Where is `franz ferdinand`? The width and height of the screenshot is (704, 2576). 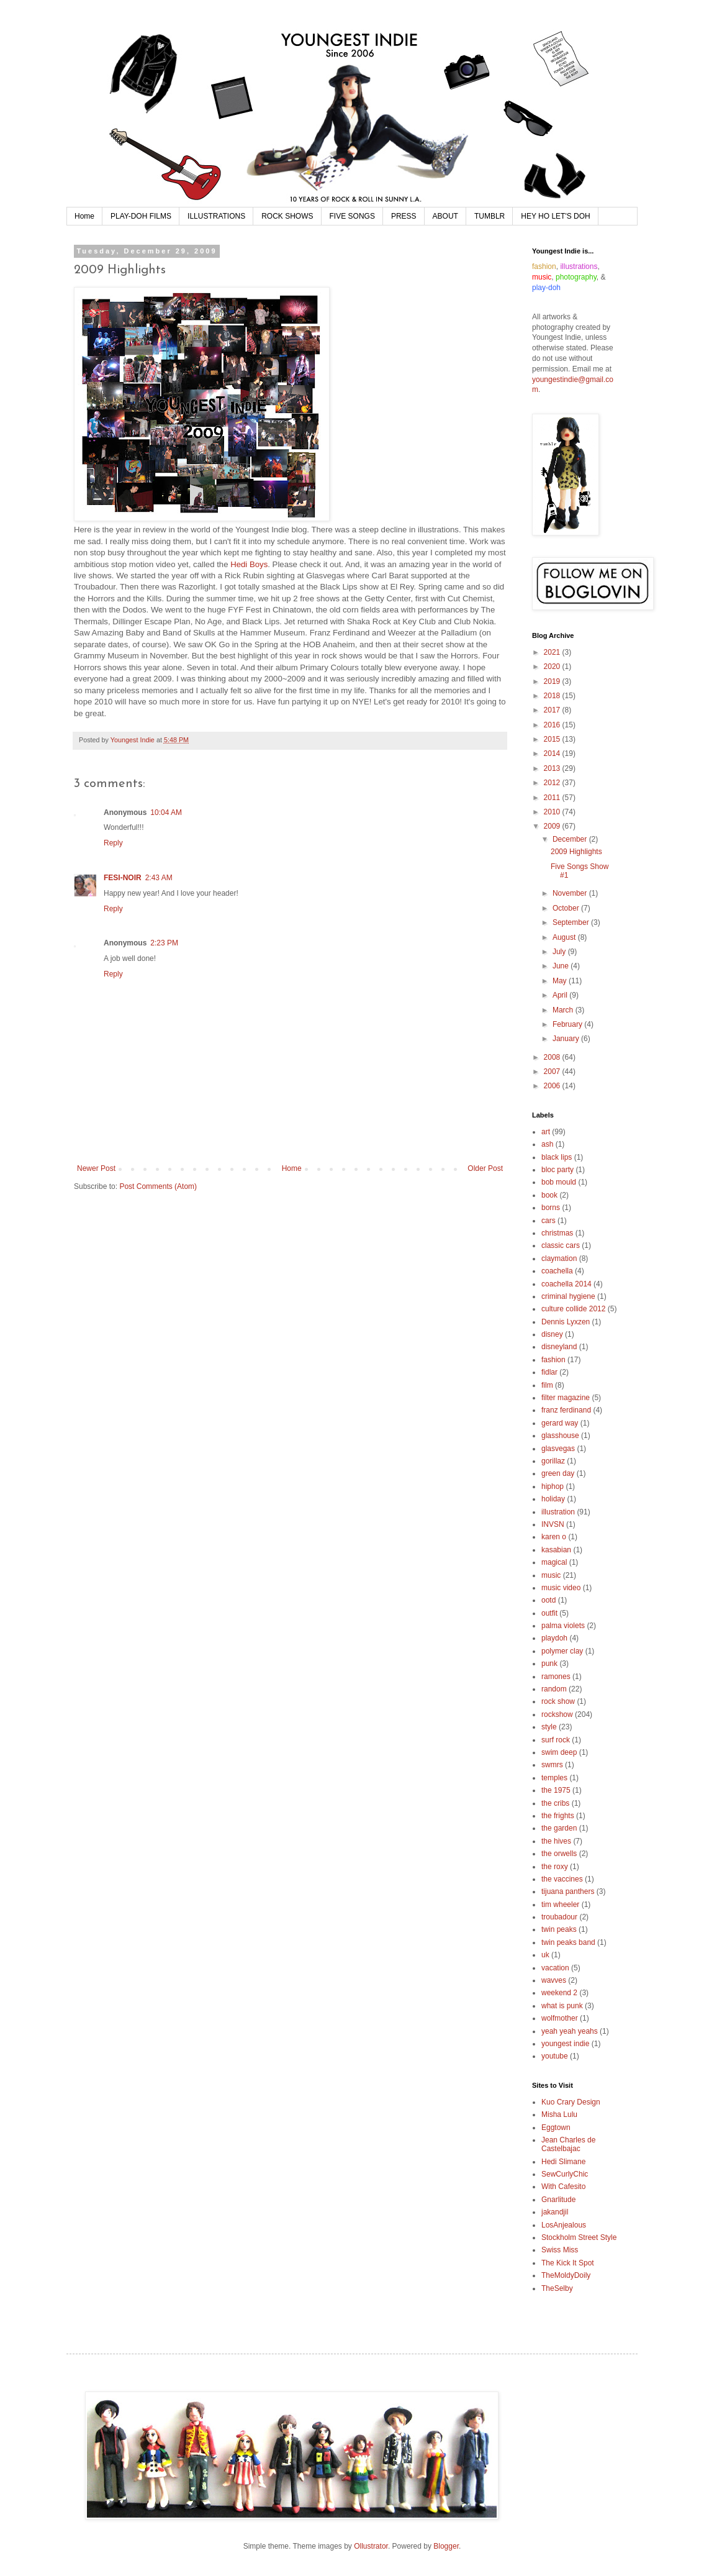 franz ferdinand is located at coordinates (566, 1410).